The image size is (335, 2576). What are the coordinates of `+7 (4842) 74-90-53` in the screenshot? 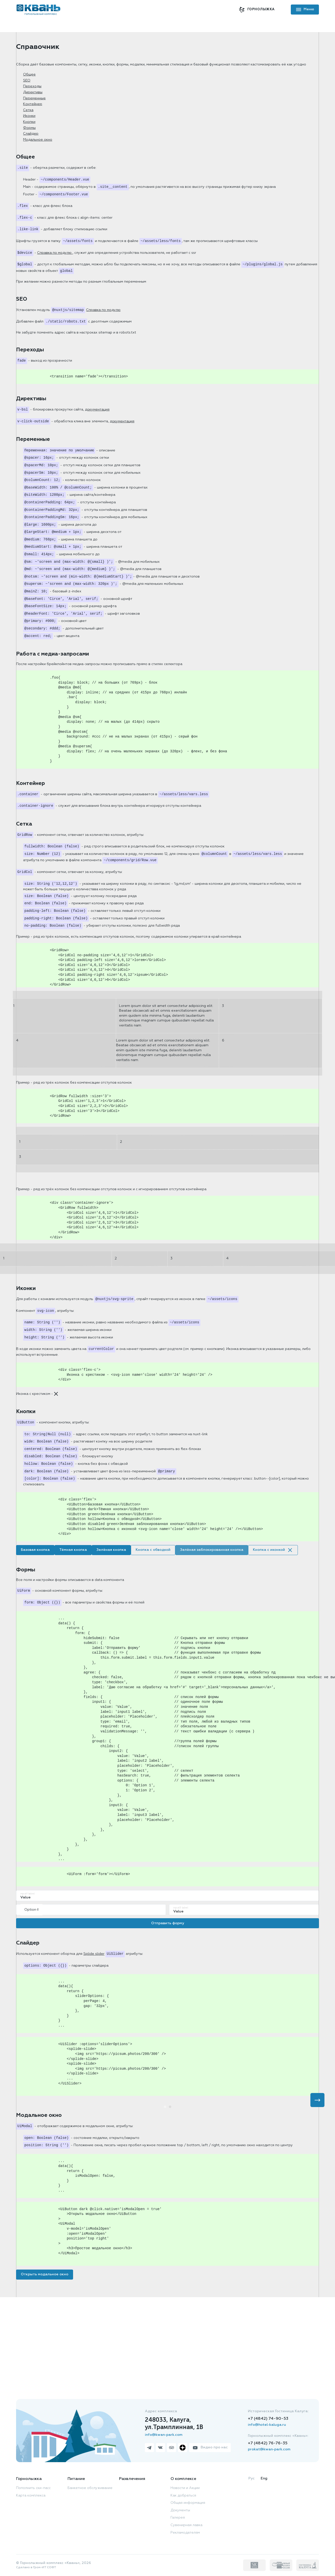 It's located at (268, 2419).